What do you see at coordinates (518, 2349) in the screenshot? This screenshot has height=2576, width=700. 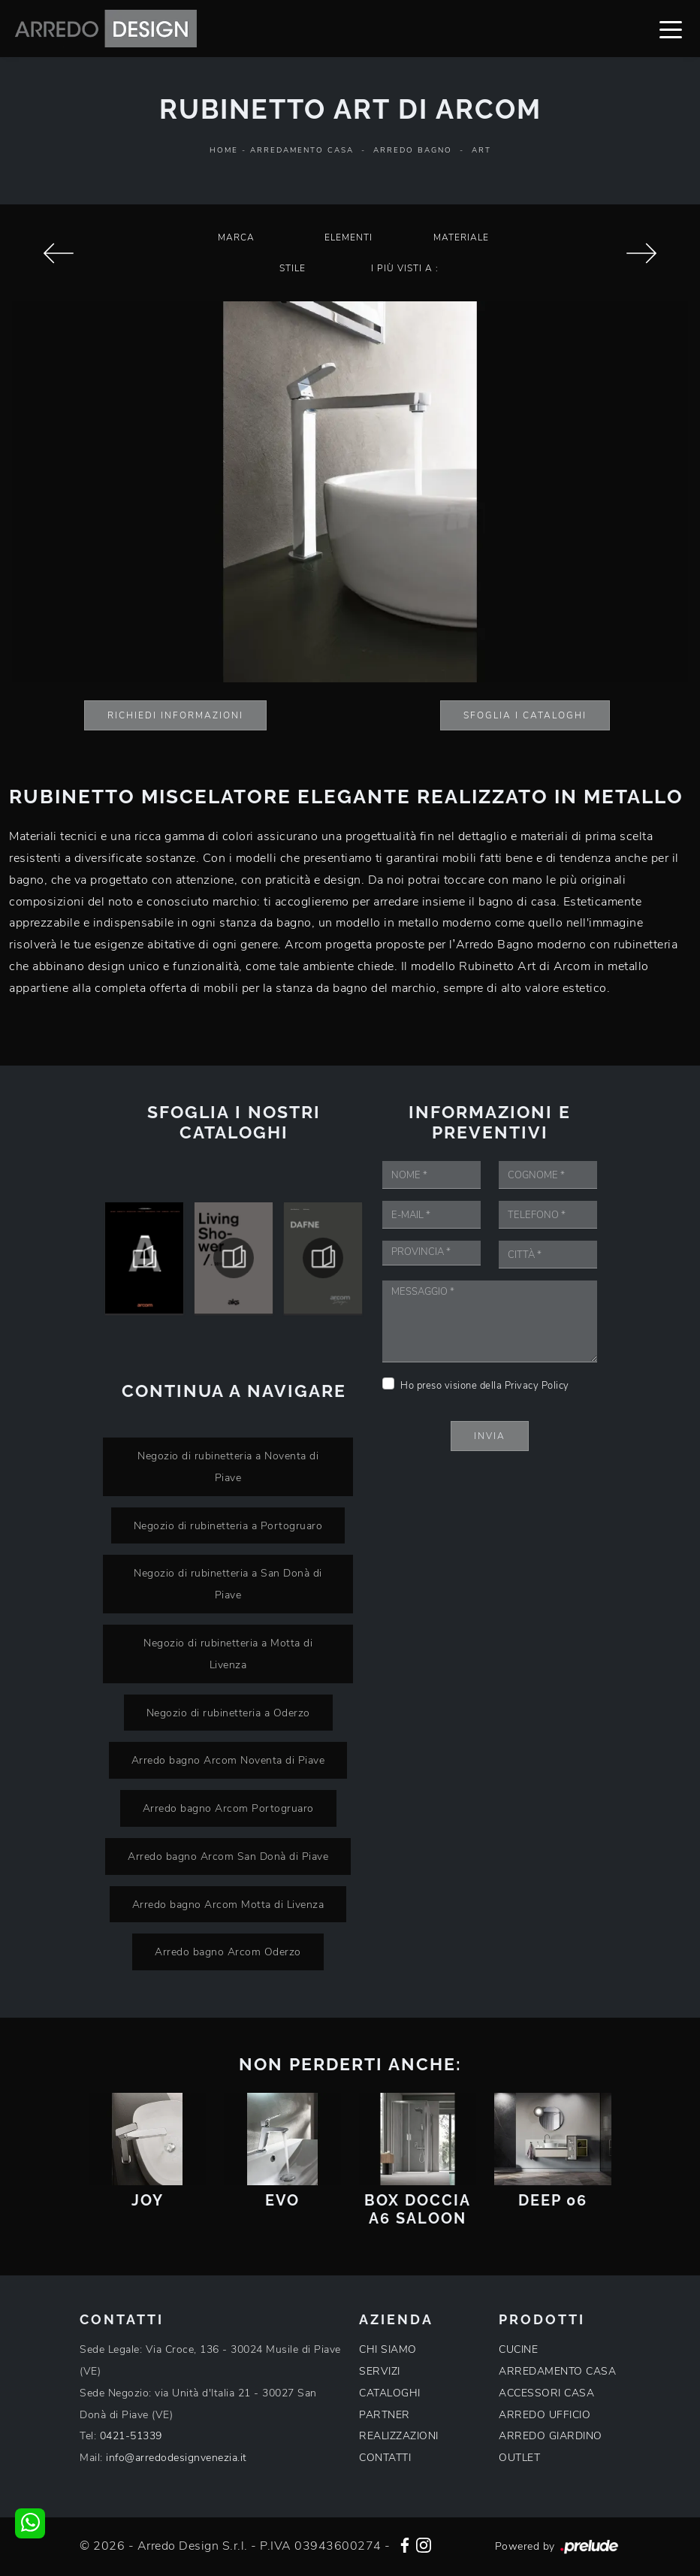 I see `CUCINE` at bounding box center [518, 2349].